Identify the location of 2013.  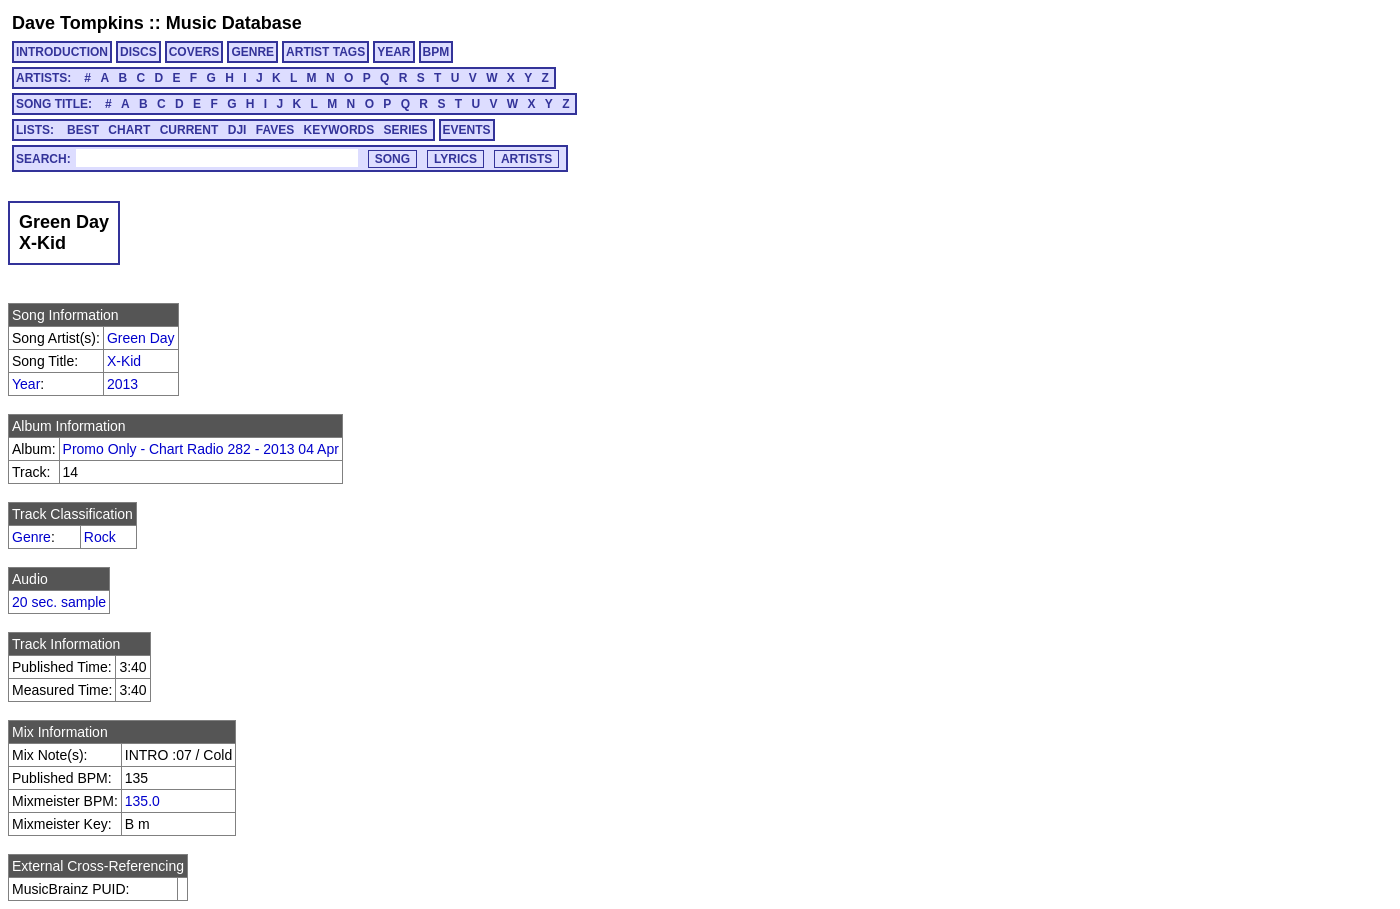
(122, 384).